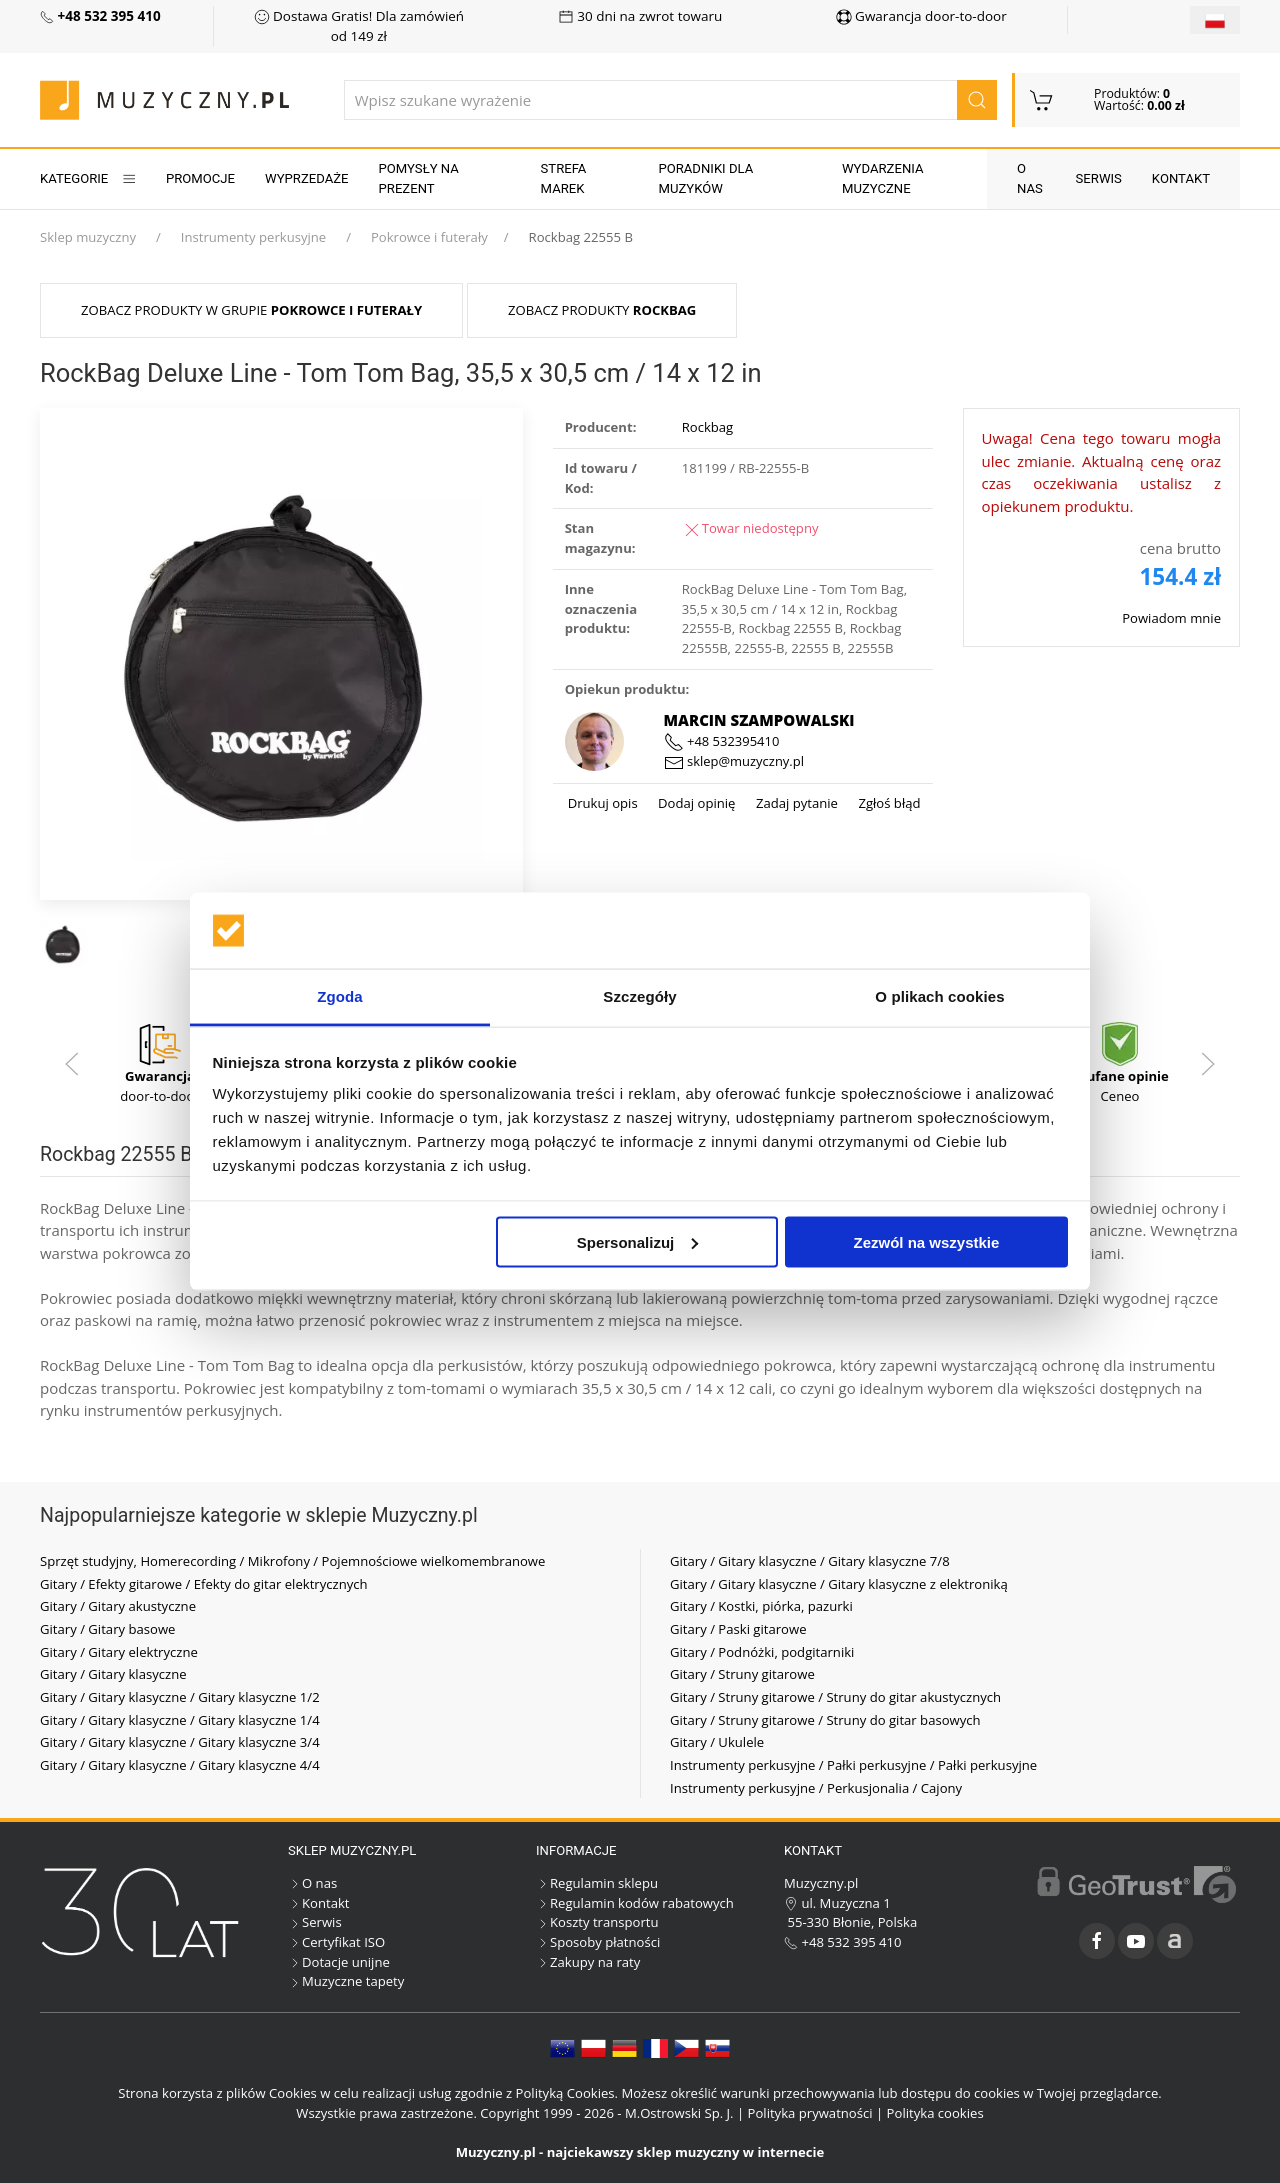 The image size is (1280, 2183). I want to click on Powiadom mnie, so click(1171, 618).